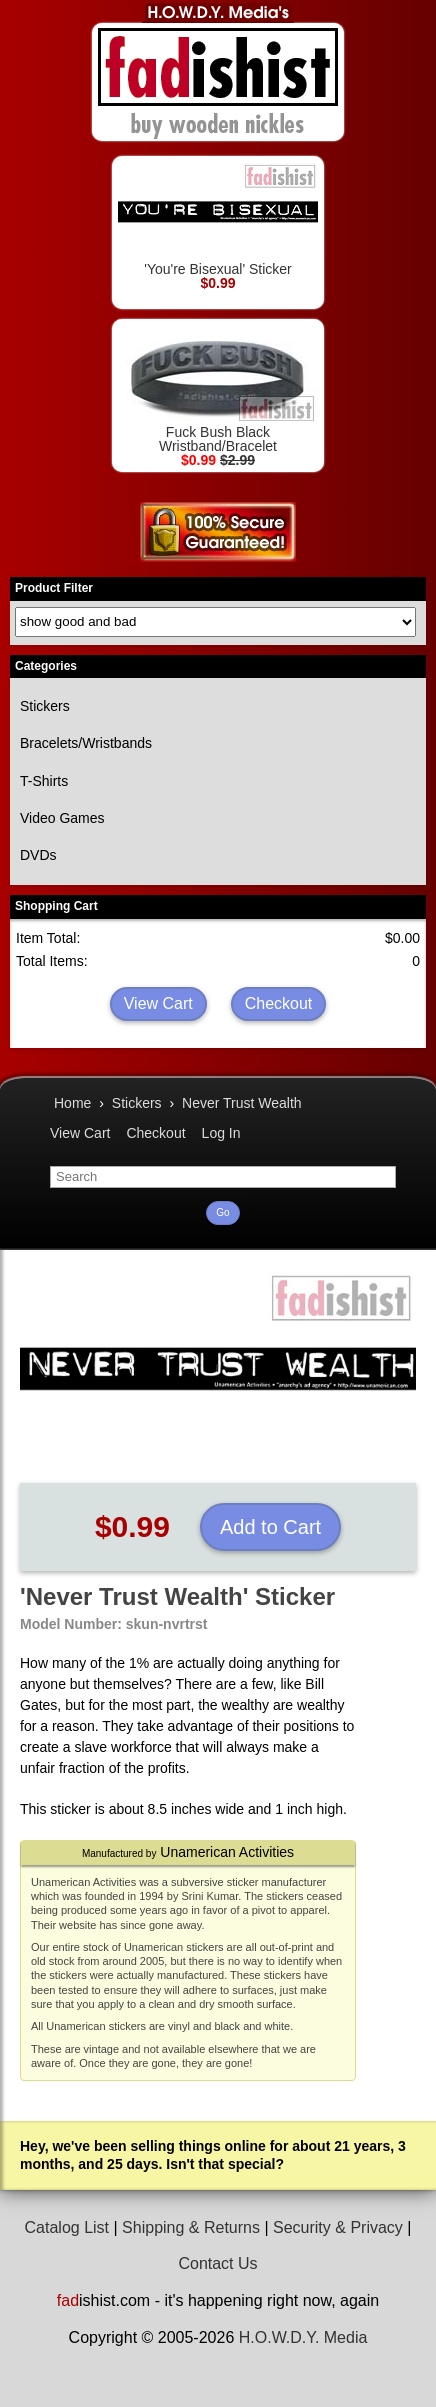 This screenshot has height=2407, width=436. Describe the element at coordinates (67, 2227) in the screenshot. I see `Catalog List` at that location.